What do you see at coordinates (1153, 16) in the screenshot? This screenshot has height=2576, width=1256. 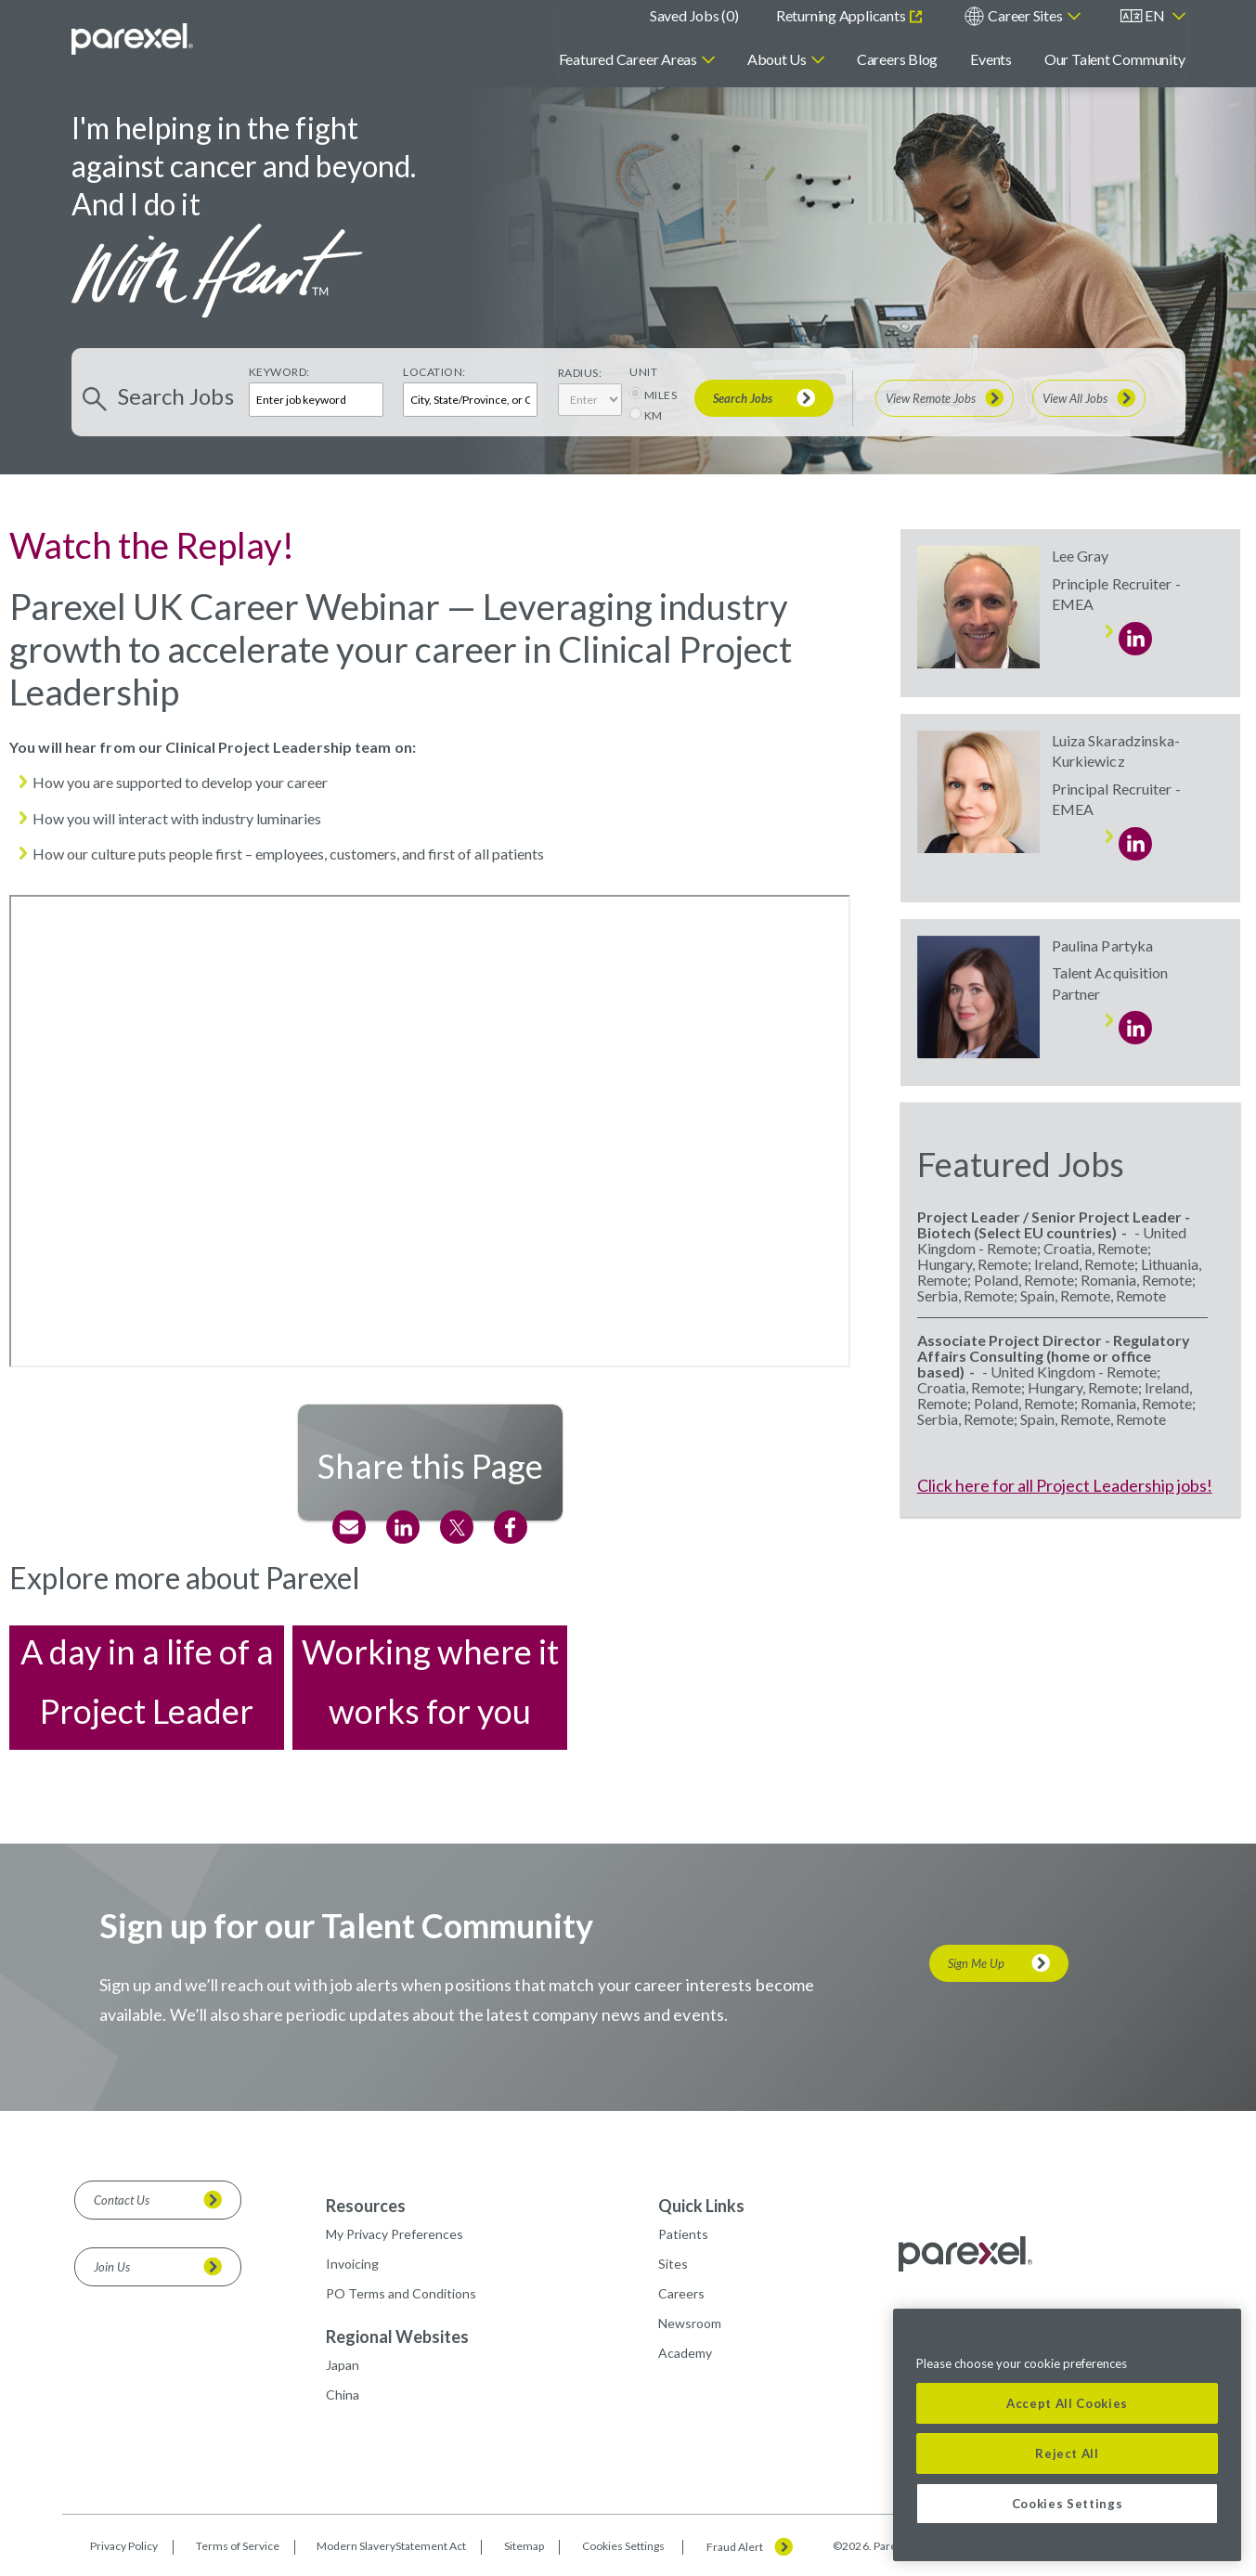 I see `[English]` at bounding box center [1153, 16].